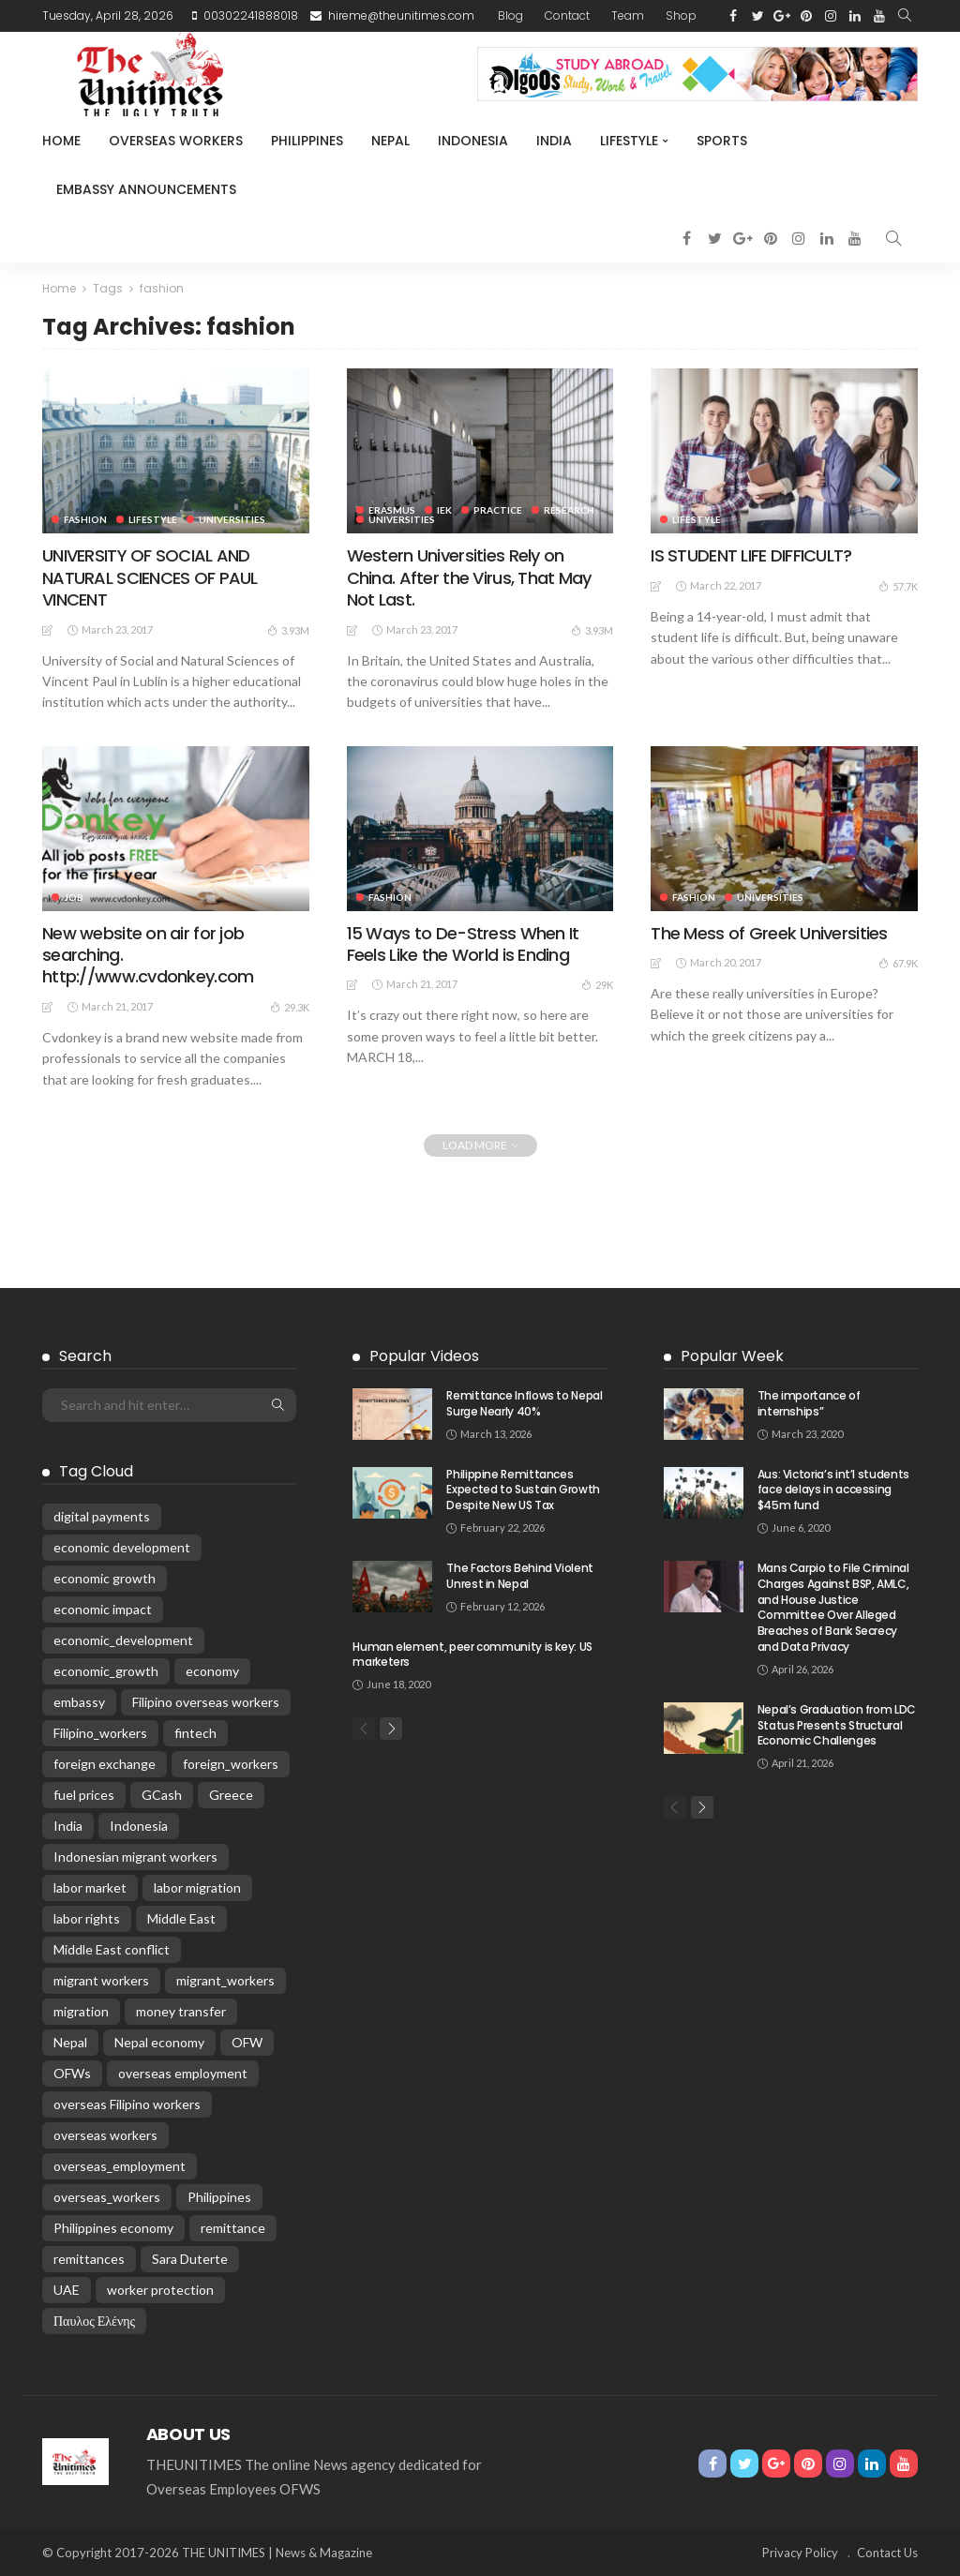 The height and width of the screenshot is (2576, 960). I want to click on Shop, so click(681, 15).